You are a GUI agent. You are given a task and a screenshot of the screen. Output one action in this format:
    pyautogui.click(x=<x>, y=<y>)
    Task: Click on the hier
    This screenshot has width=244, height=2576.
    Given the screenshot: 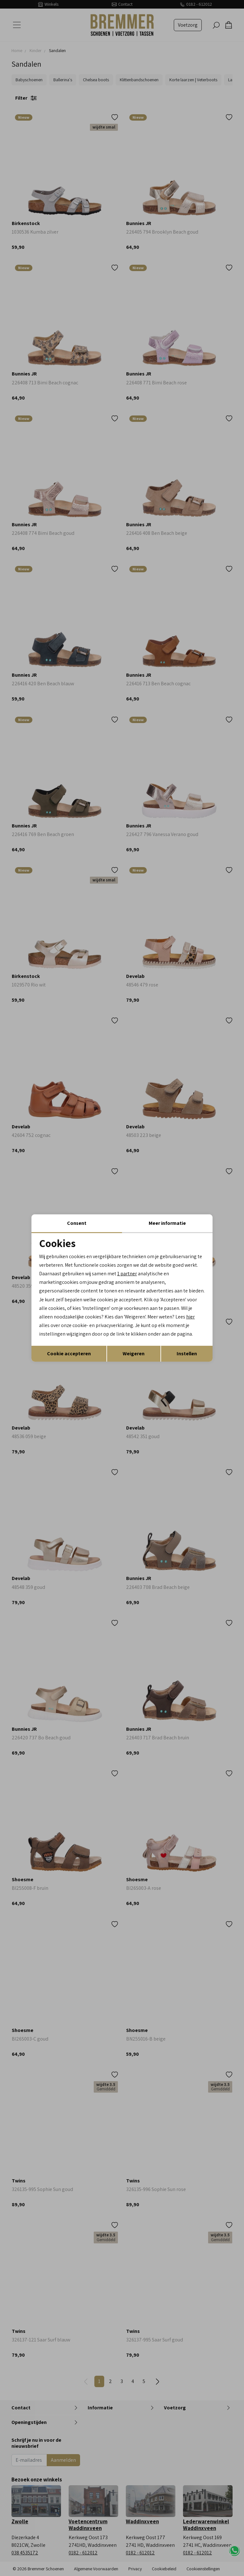 What is the action you would take?
    pyautogui.click(x=191, y=1316)
    